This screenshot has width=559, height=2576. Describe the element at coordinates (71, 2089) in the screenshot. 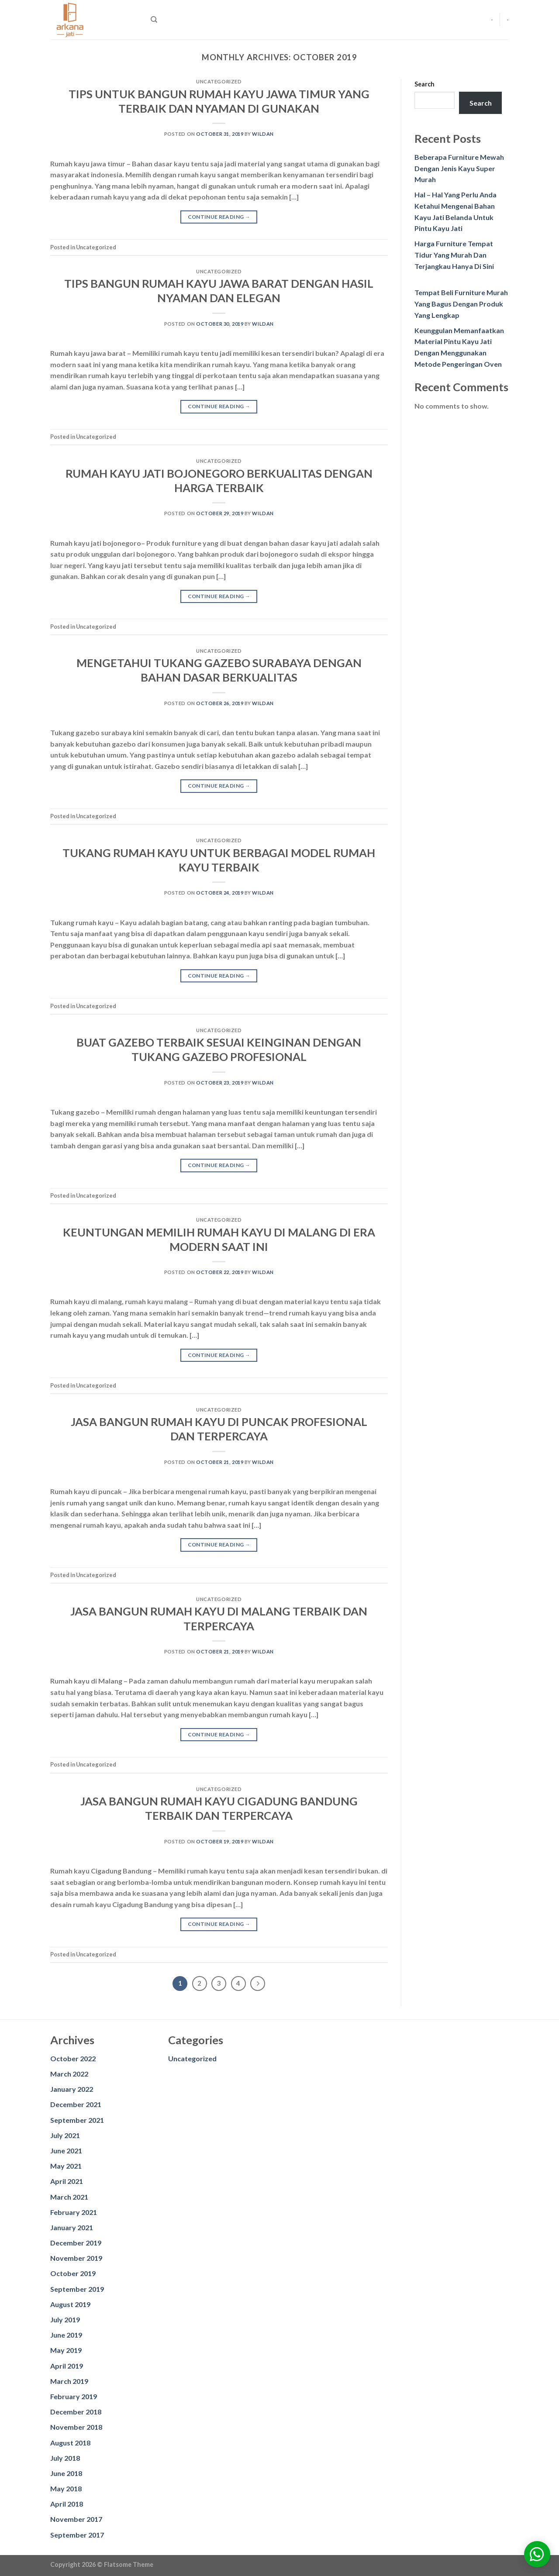

I see `January 2022` at that location.